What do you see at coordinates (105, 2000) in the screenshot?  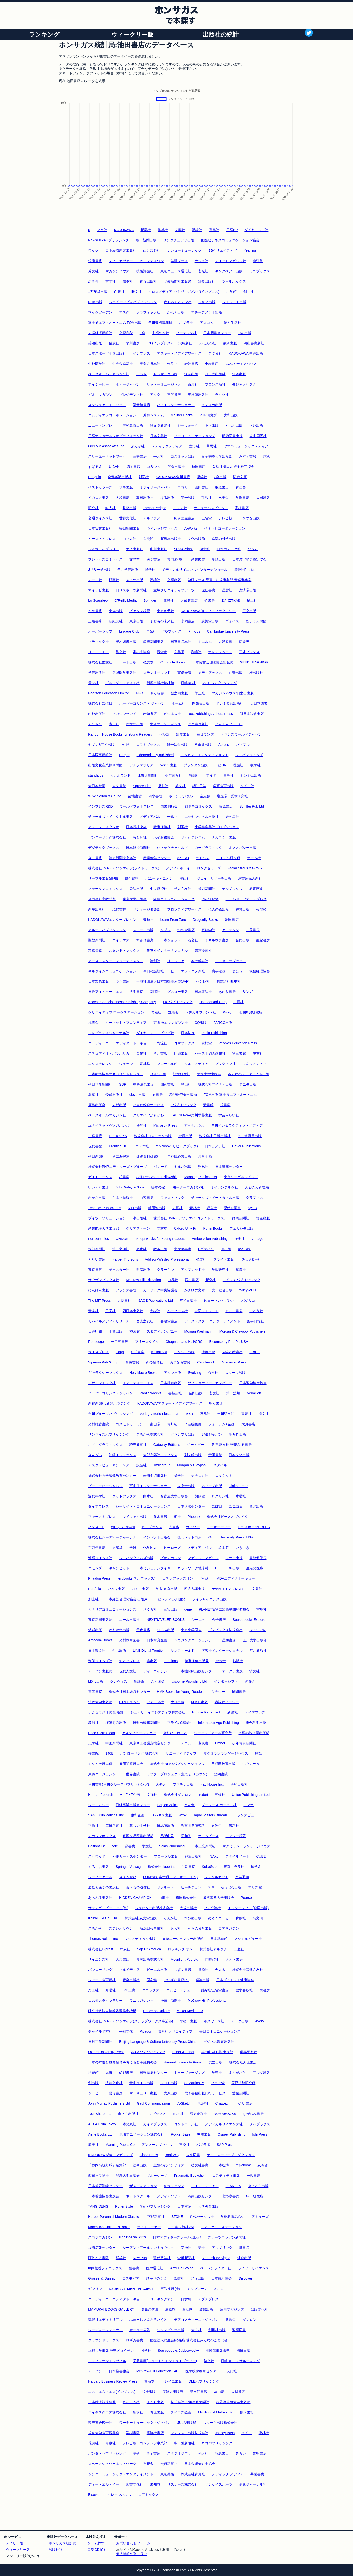 I see `コスモスライブラリー` at bounding box center [105, 2000].